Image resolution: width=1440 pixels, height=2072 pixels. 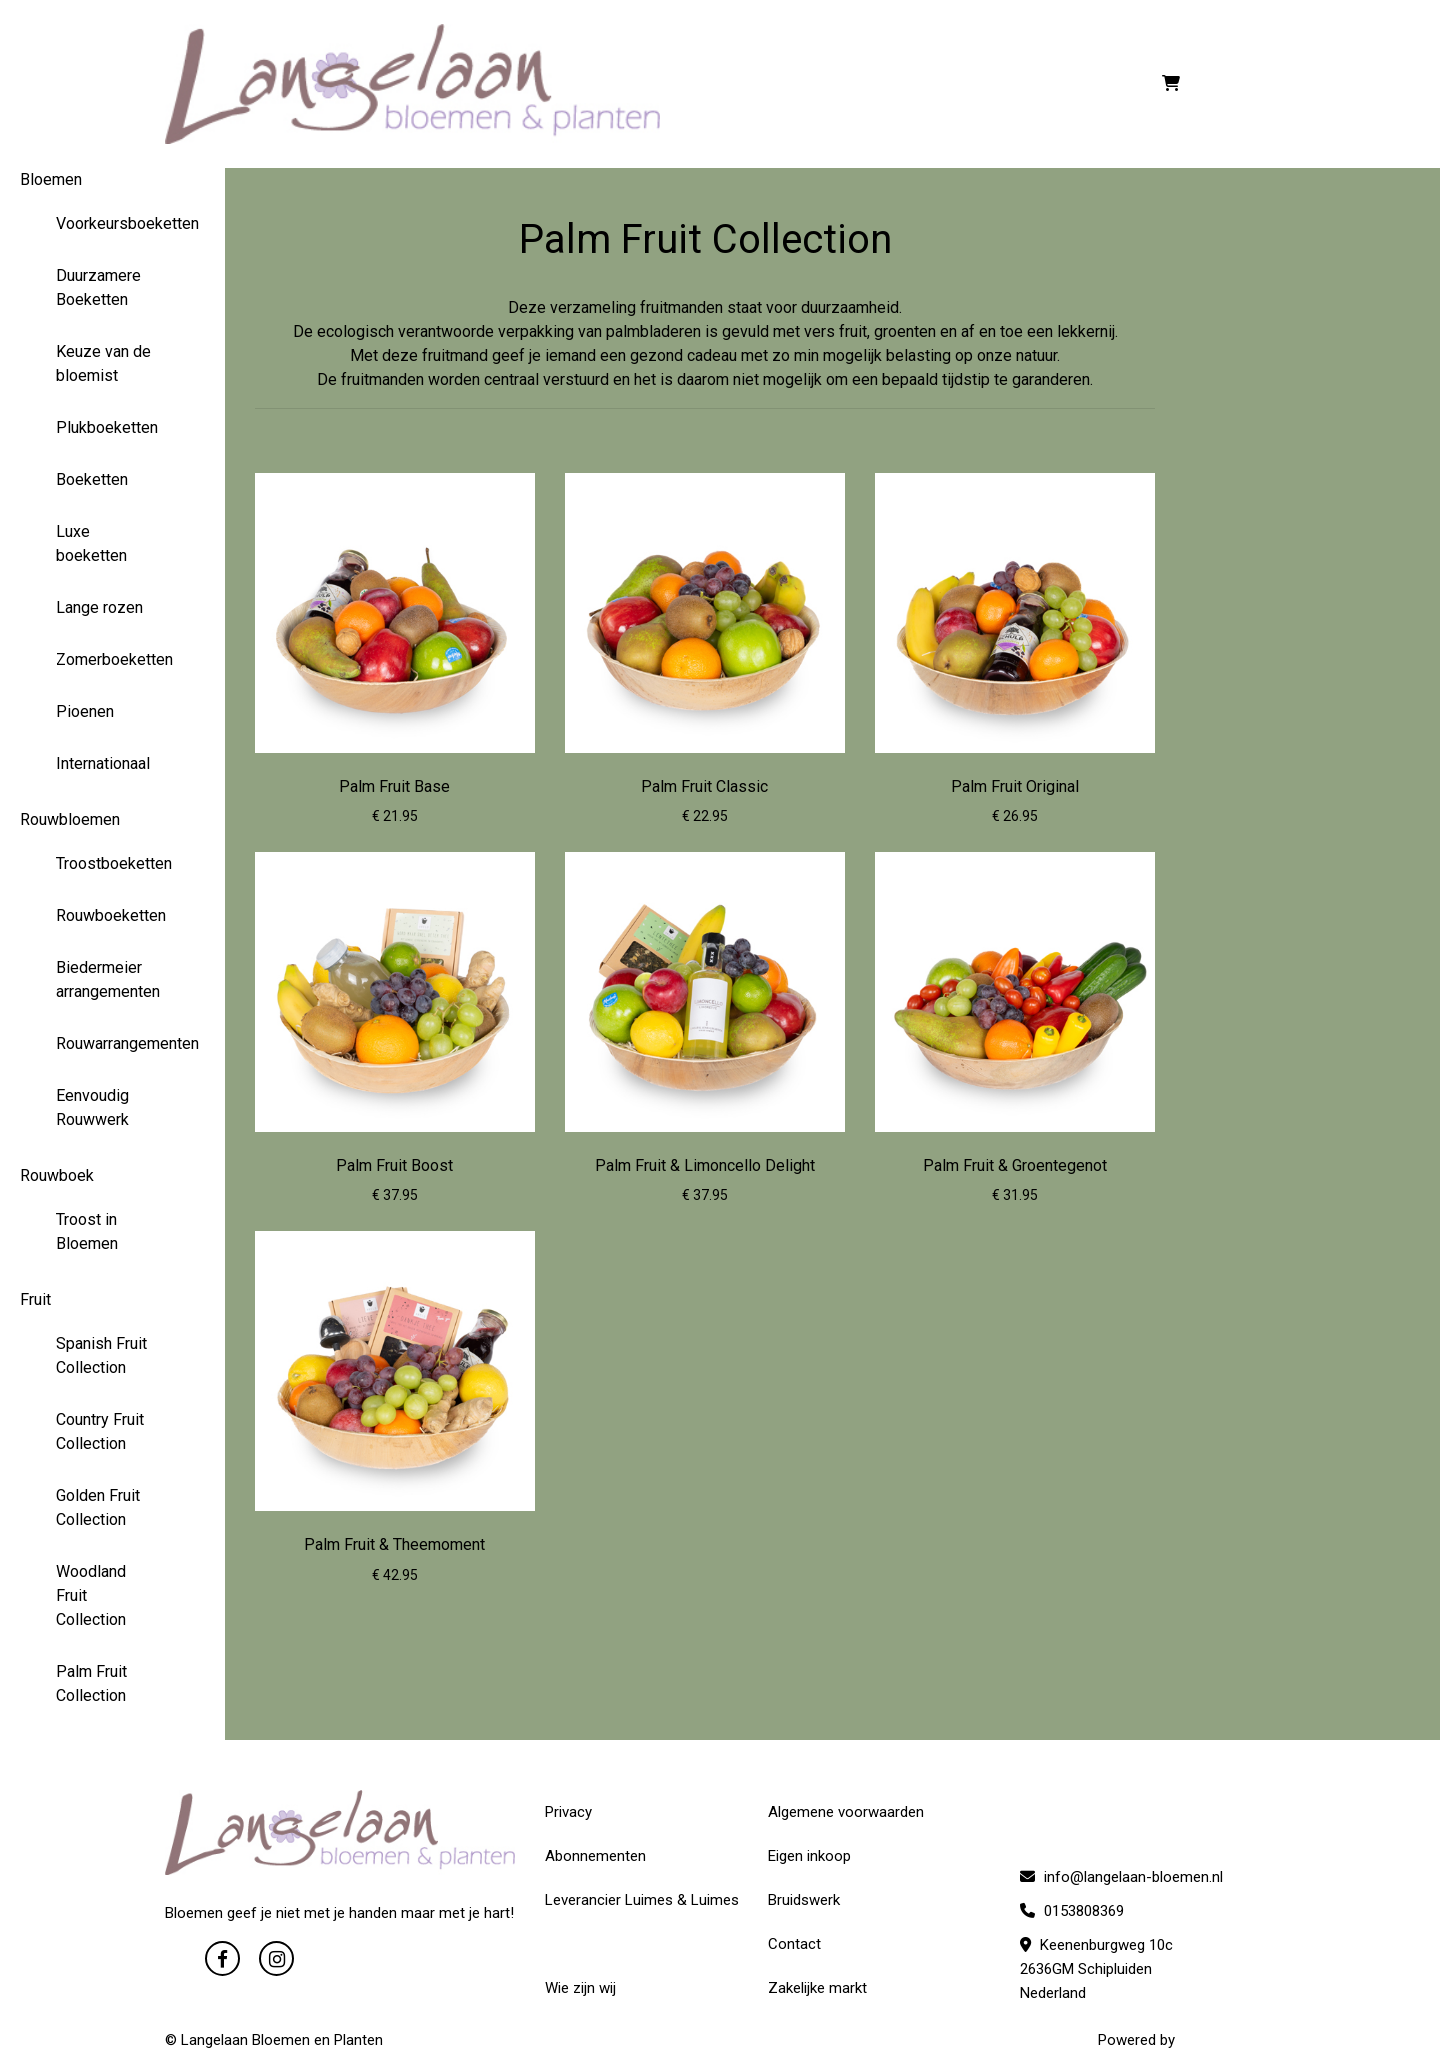 What do you see at coordinates (568, 1812) in the screenshot?
I see `Privacy` at bounding box center [568, 1812].